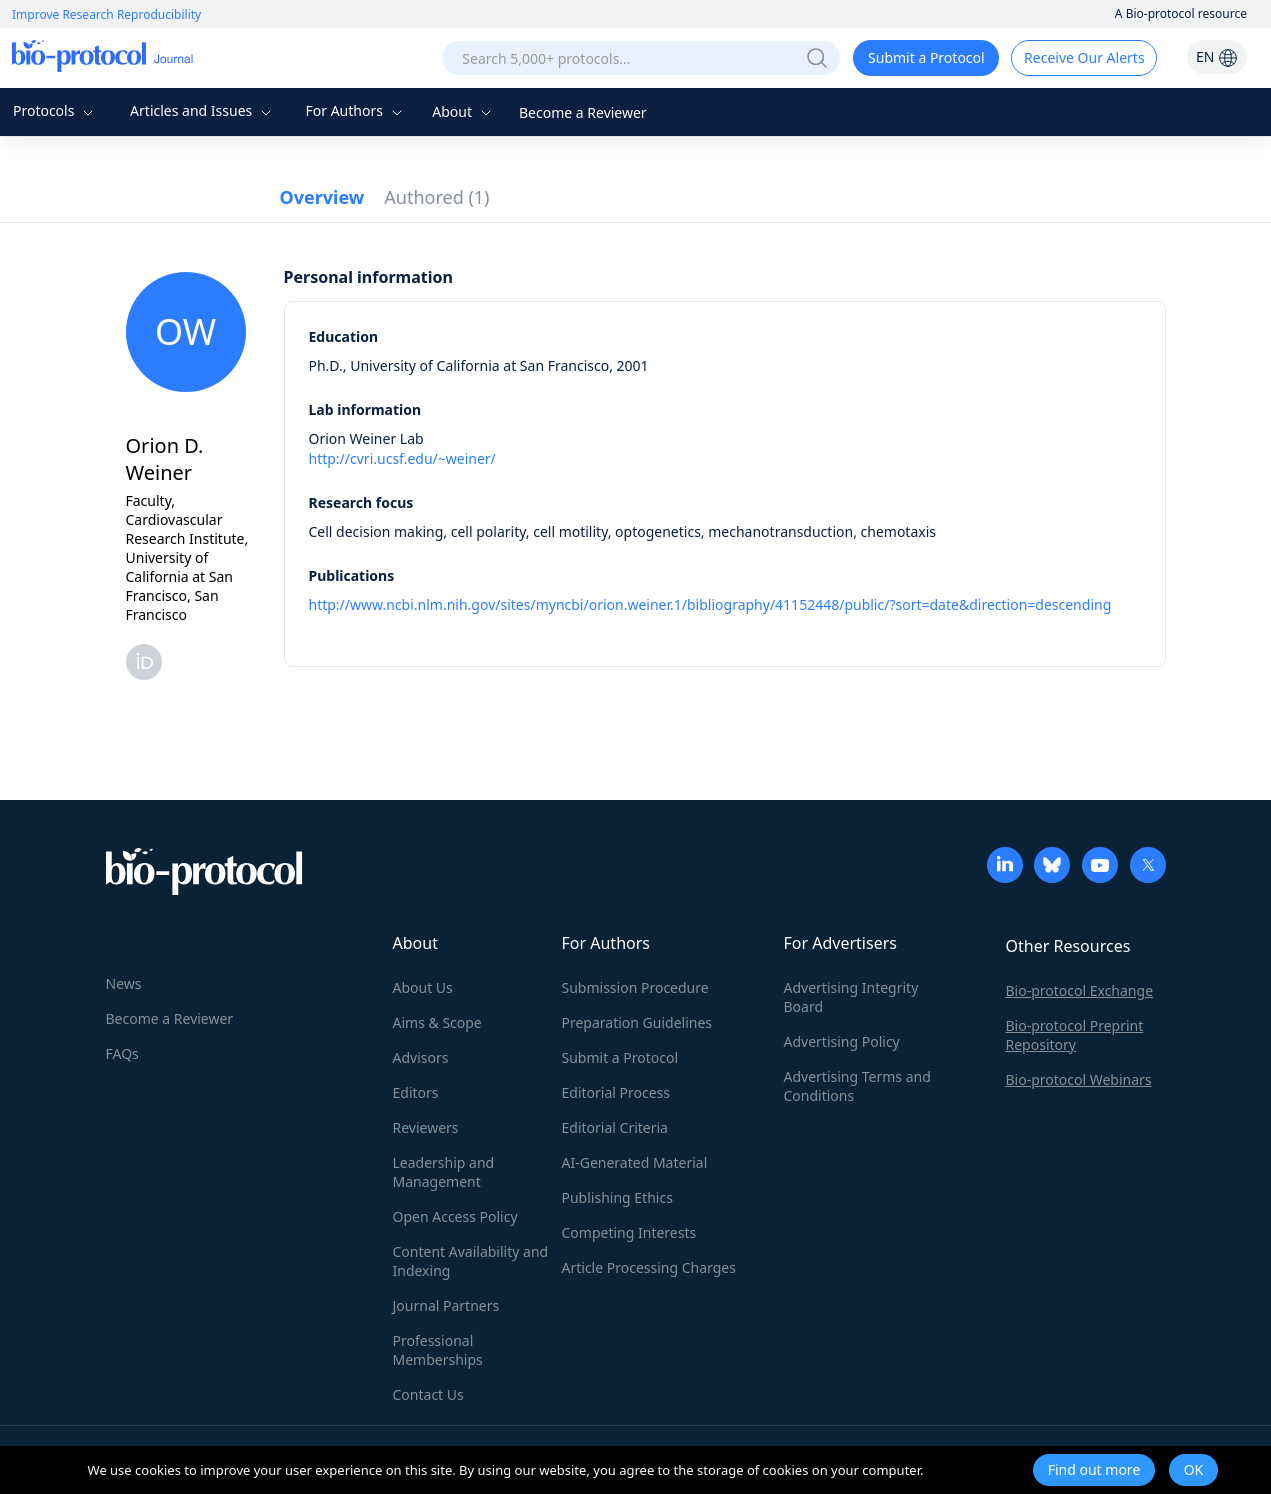 Image resolution: width=1271 pixels, height=1494 pixels. I want to click on Overview, so click(322, 197).